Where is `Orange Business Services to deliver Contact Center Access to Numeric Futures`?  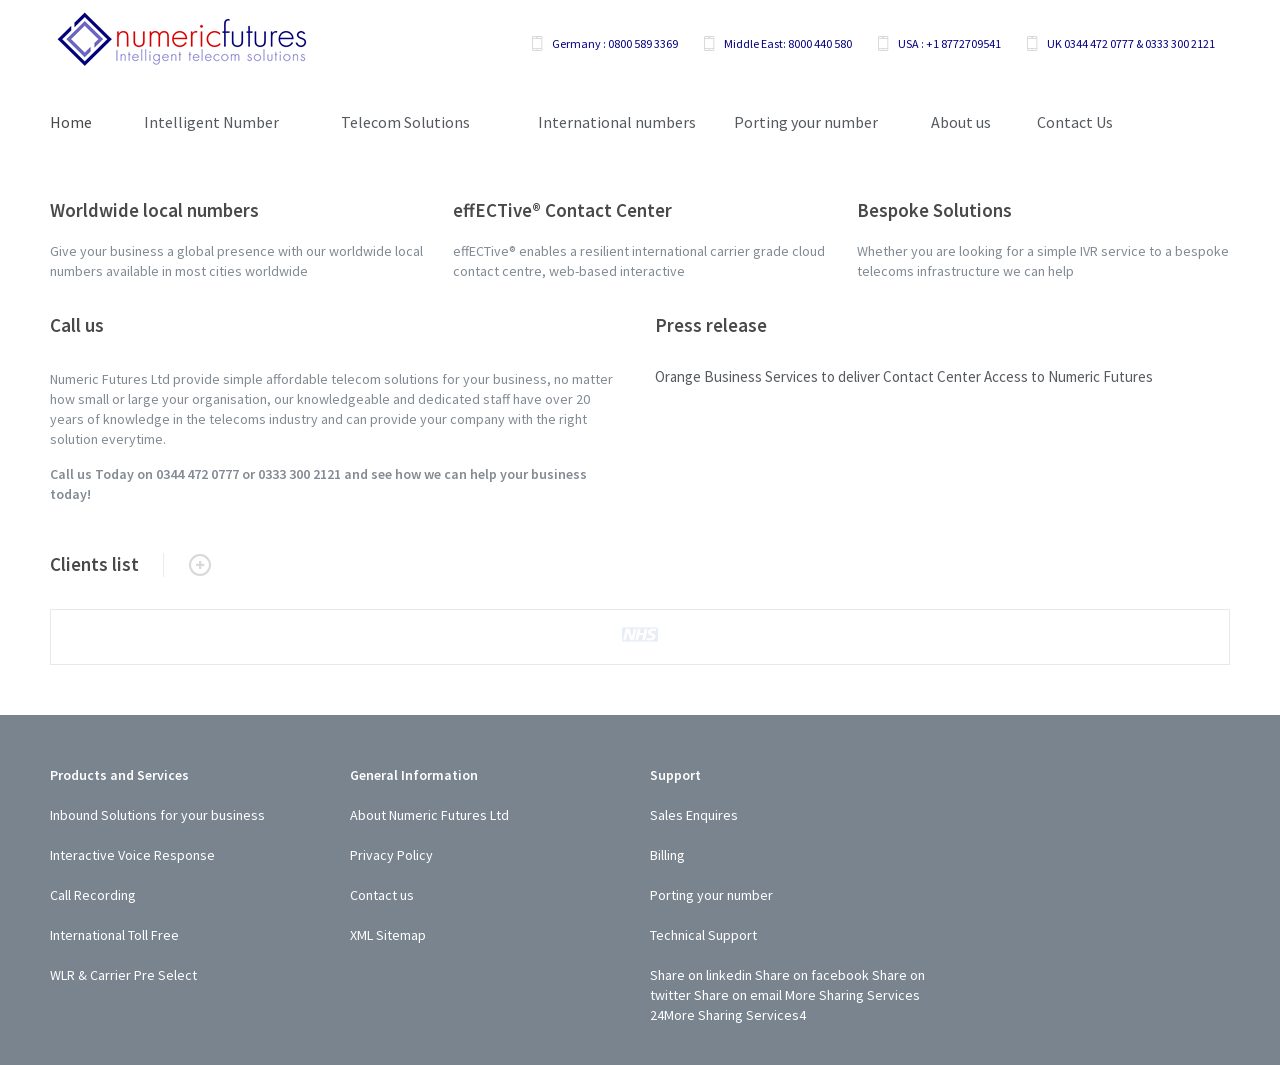
Orange Business Services to deliver Contact Center Access to Numeric Futures is located at coordinates (904, 376).